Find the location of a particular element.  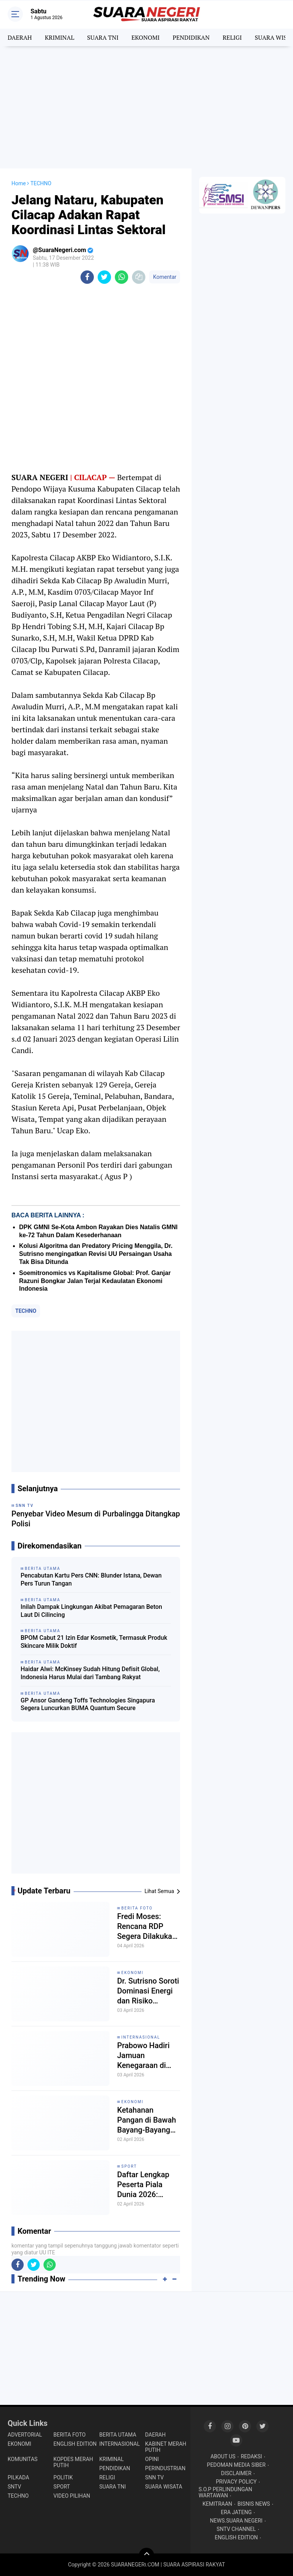

PENDIDIKAN is located at coordinates (190, 37).